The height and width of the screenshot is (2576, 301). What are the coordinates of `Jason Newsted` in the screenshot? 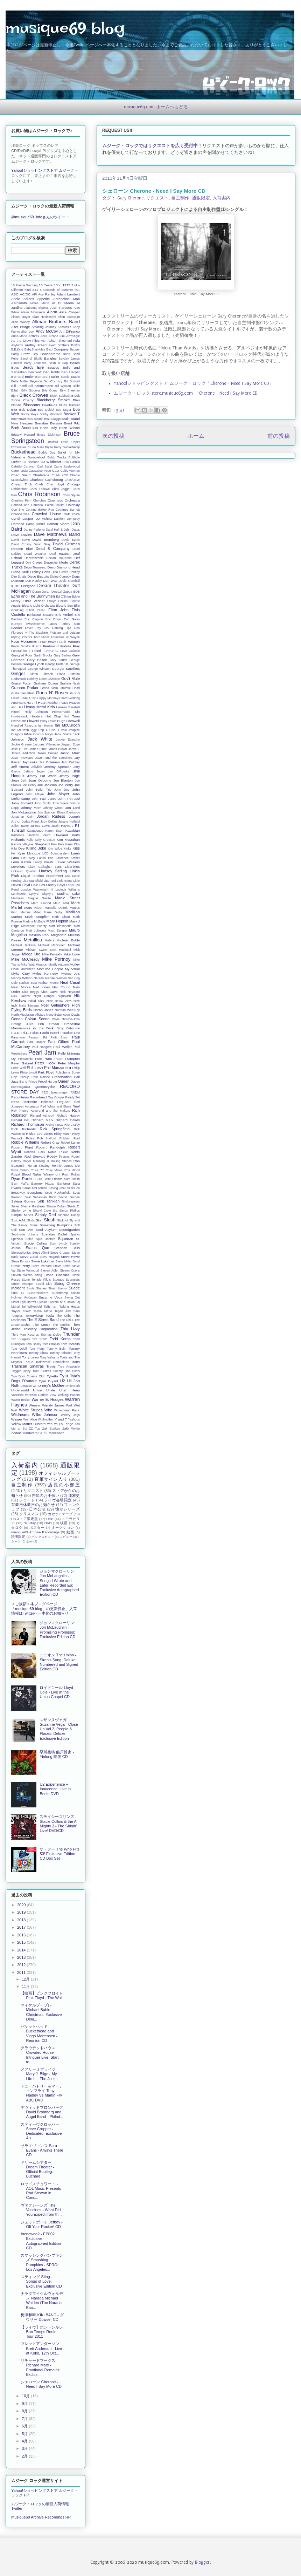 It's located at (22, 757).